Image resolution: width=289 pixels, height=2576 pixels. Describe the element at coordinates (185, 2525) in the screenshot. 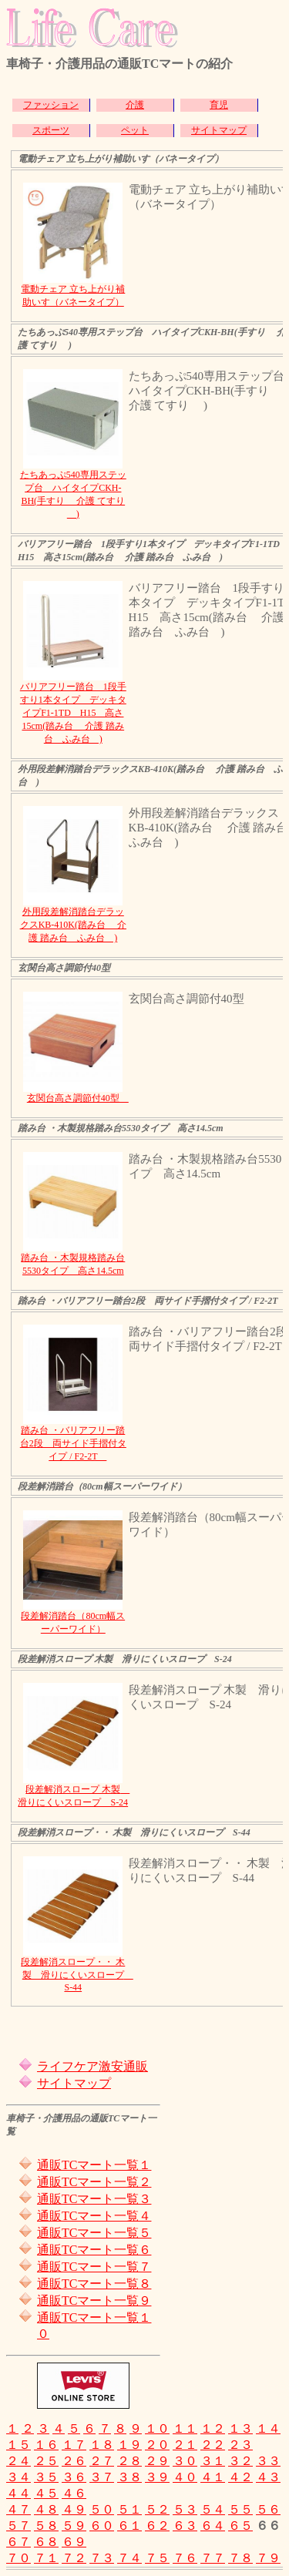

I see `６３` at that location.